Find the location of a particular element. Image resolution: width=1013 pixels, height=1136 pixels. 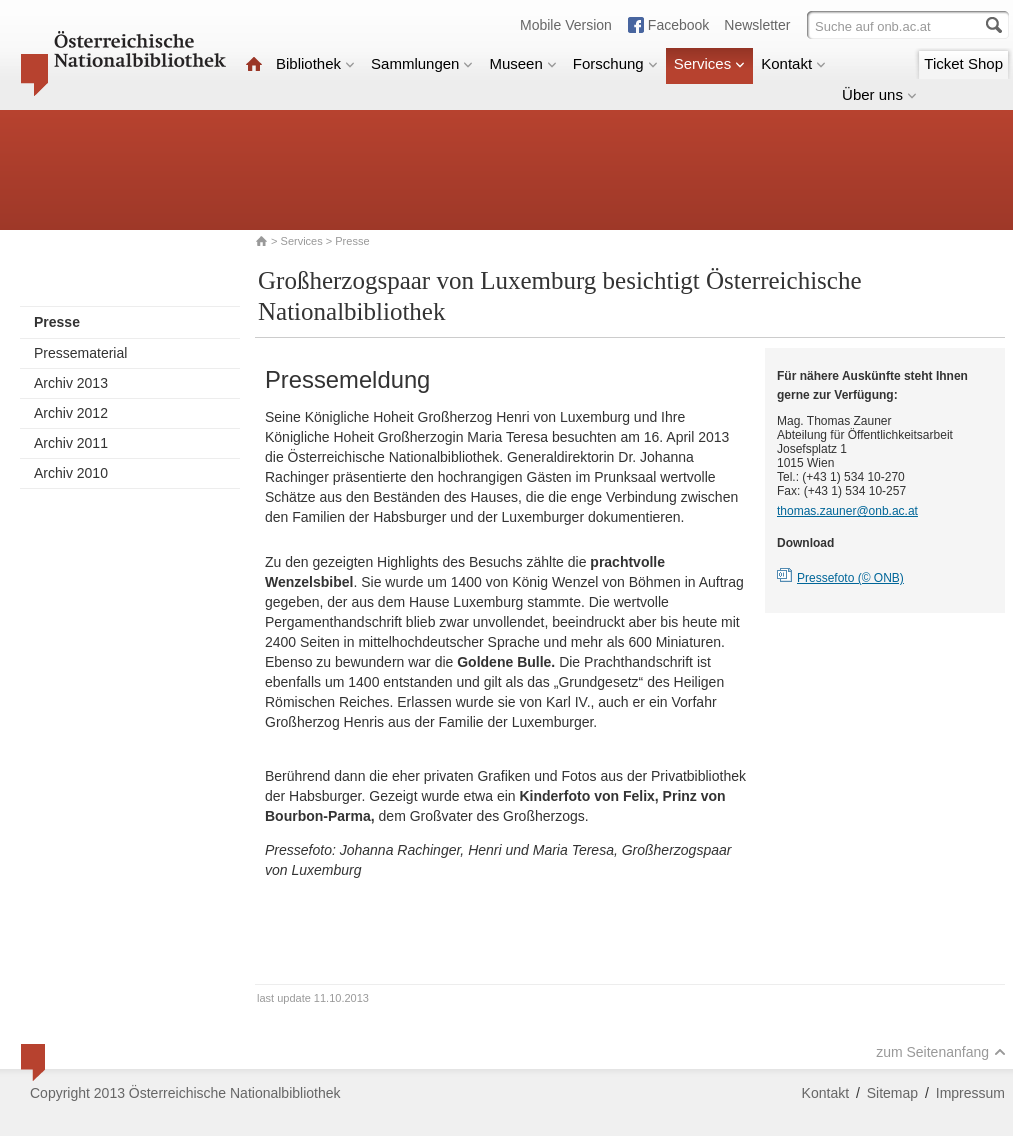

Pressefoto (© ONB) is located at coordinates (850, 578).